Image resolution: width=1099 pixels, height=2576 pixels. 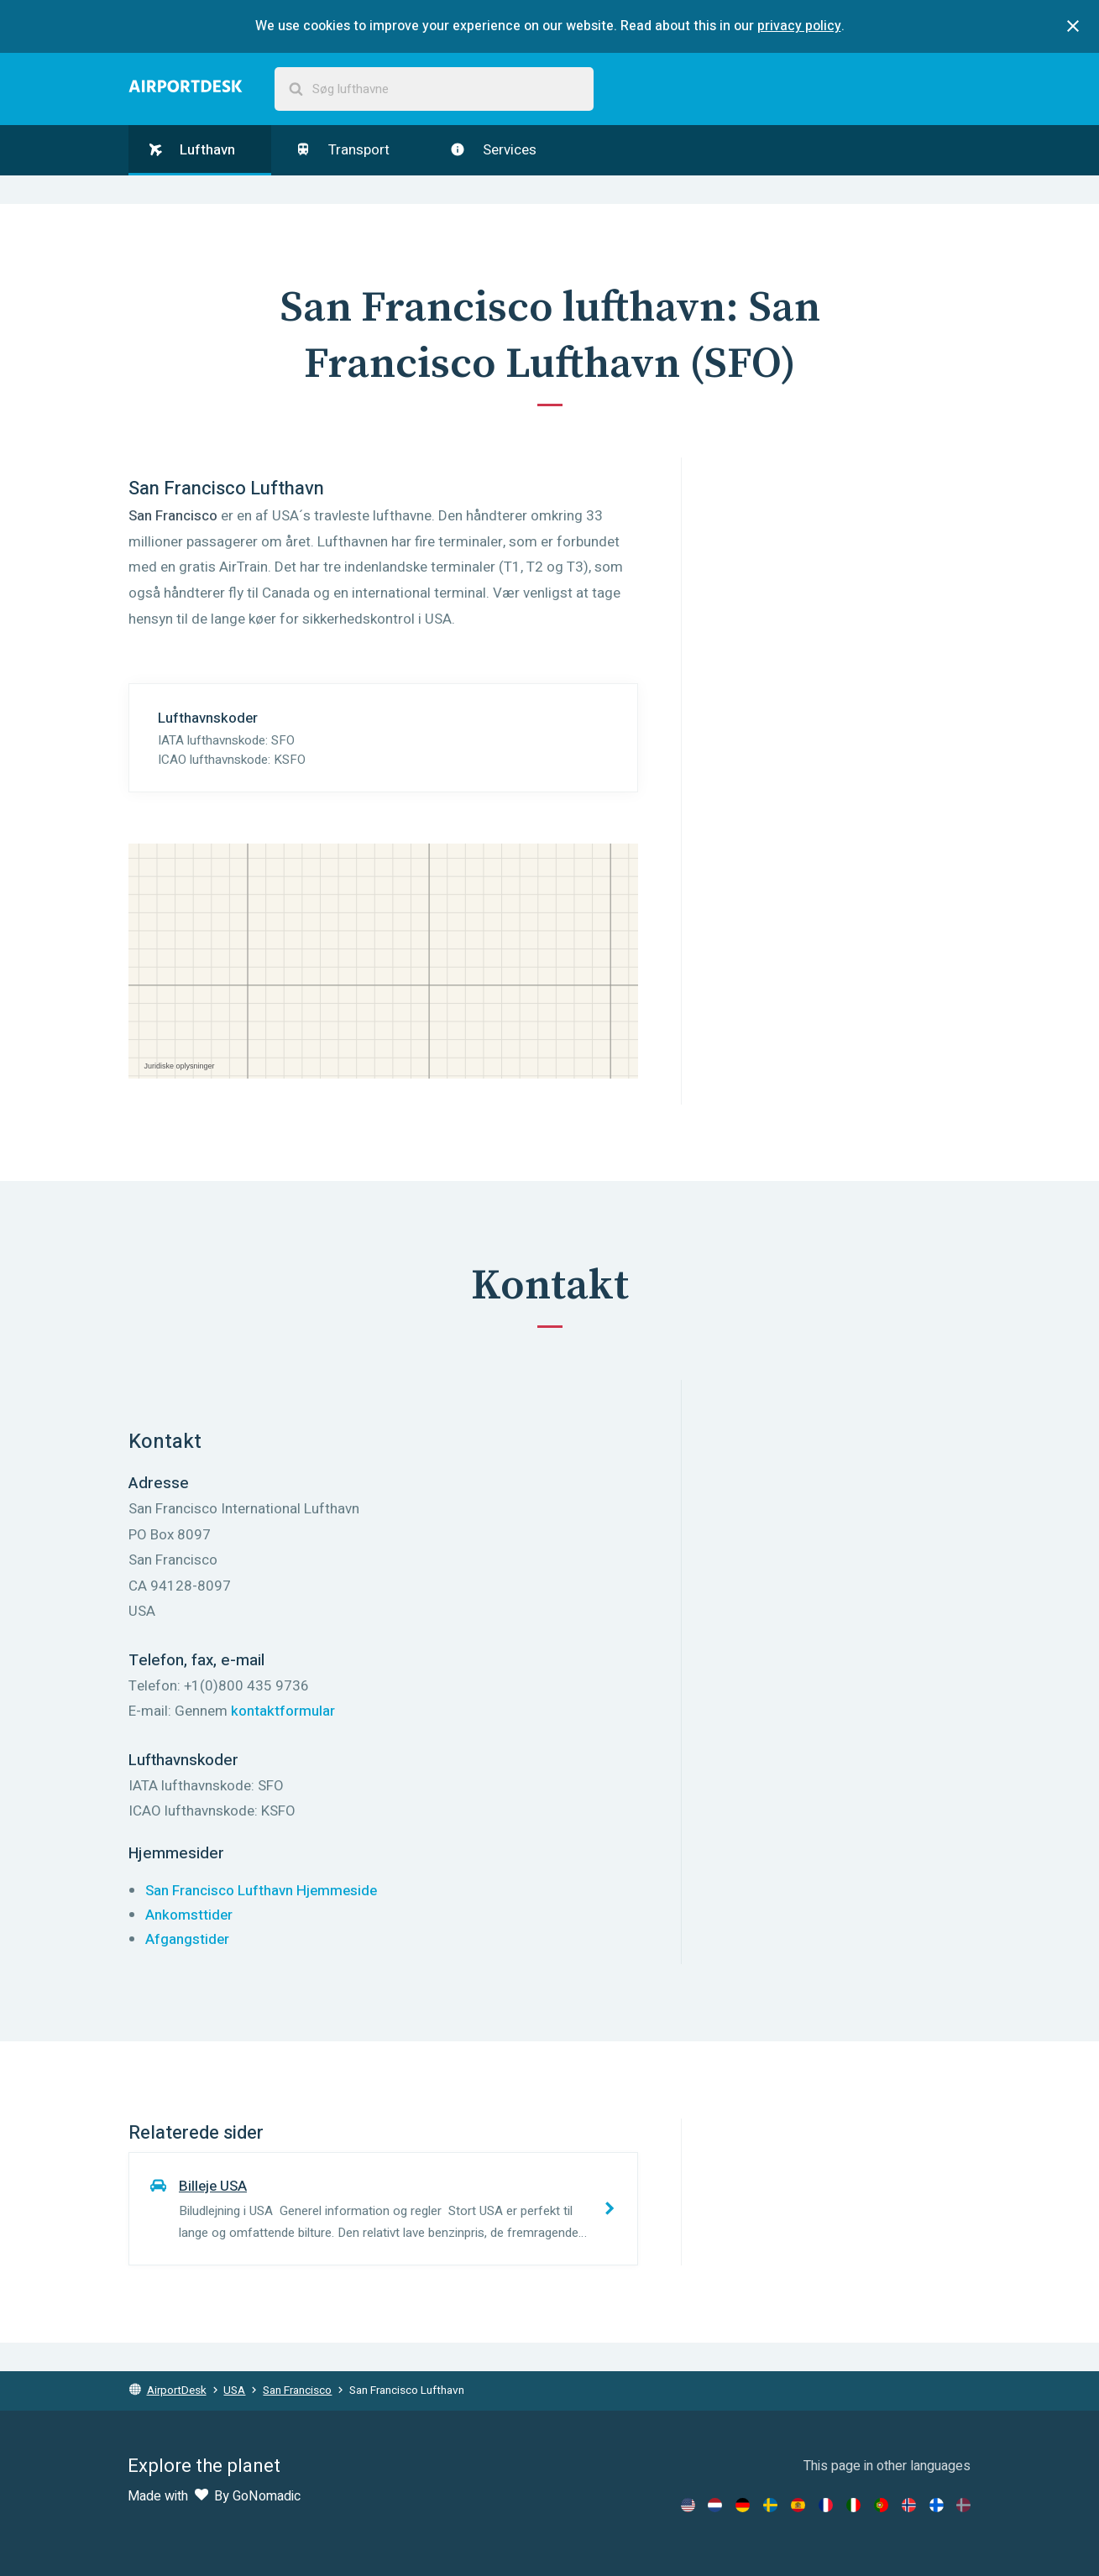 I want to click on Lufthavn, so click(x=192, y=149).